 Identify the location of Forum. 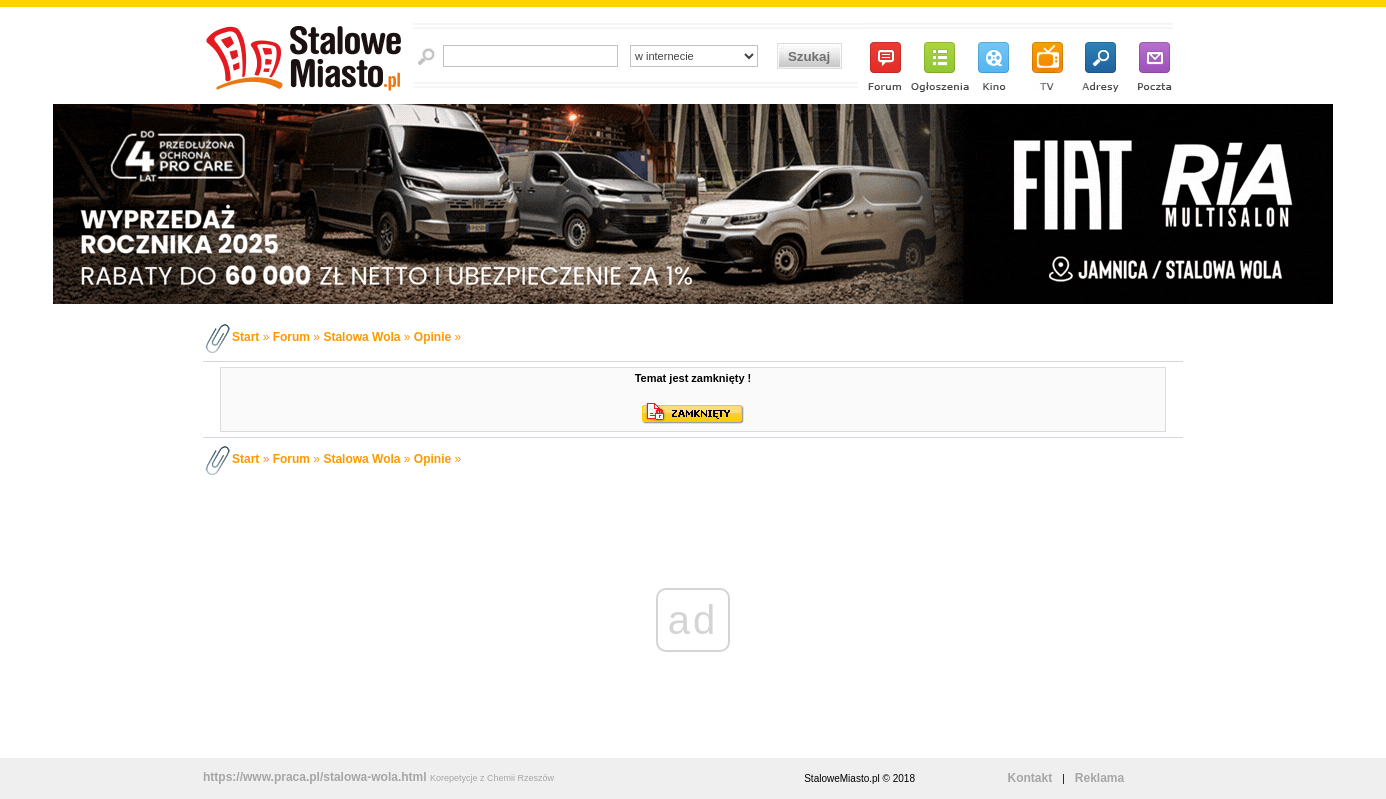
(291, 337).